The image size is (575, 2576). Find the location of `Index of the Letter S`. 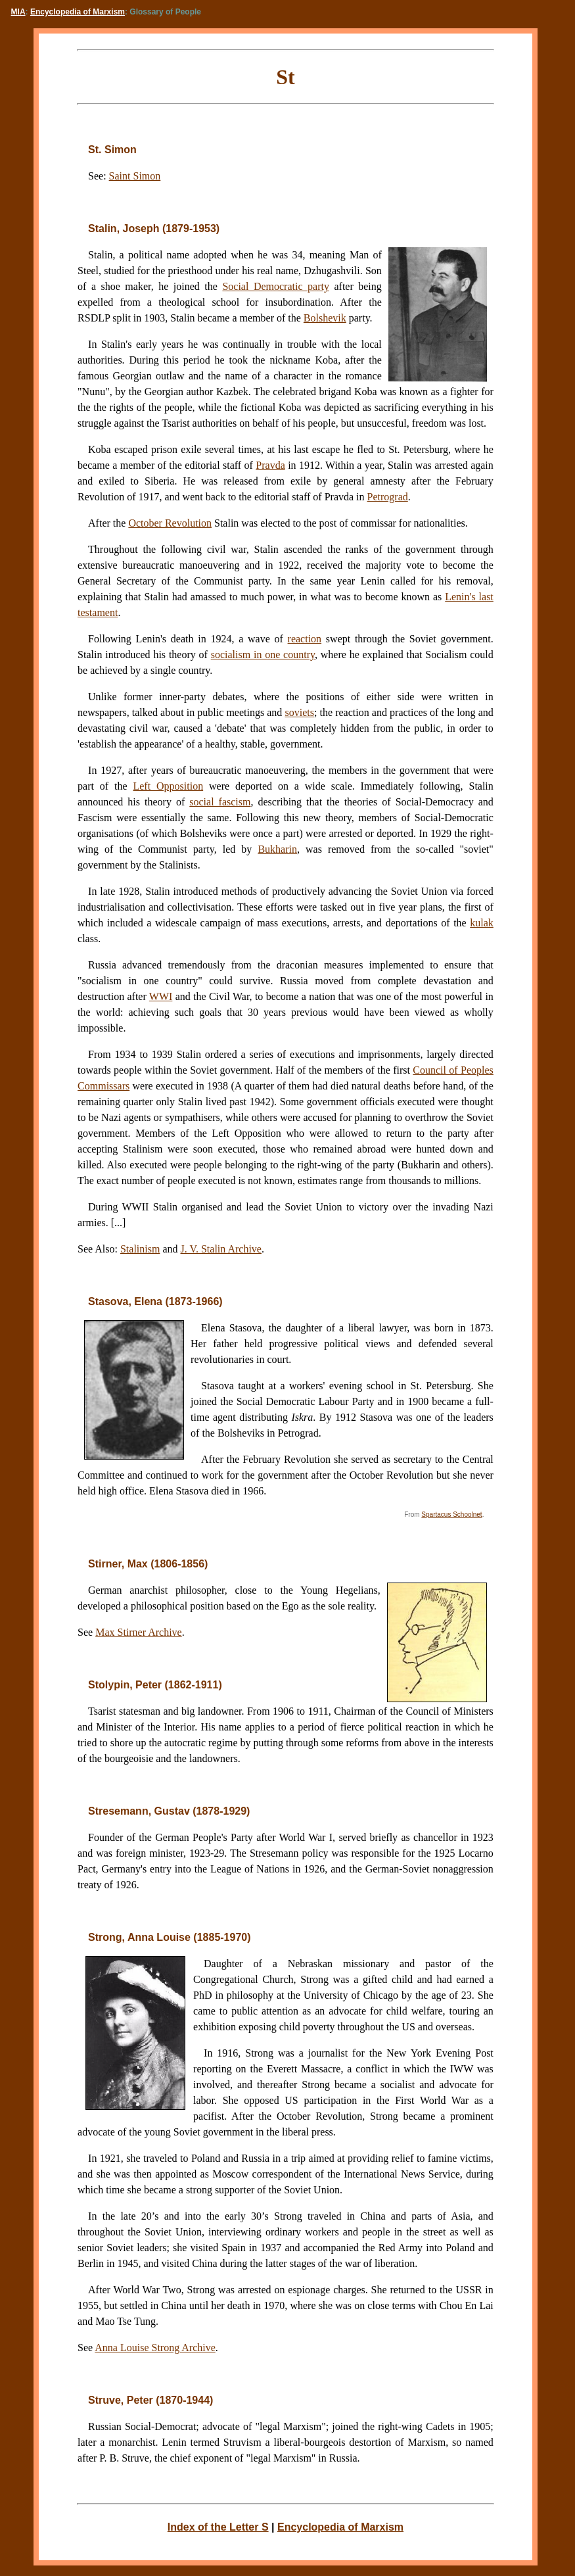

Index of the Letter S is located at coordinates (218, 2527).